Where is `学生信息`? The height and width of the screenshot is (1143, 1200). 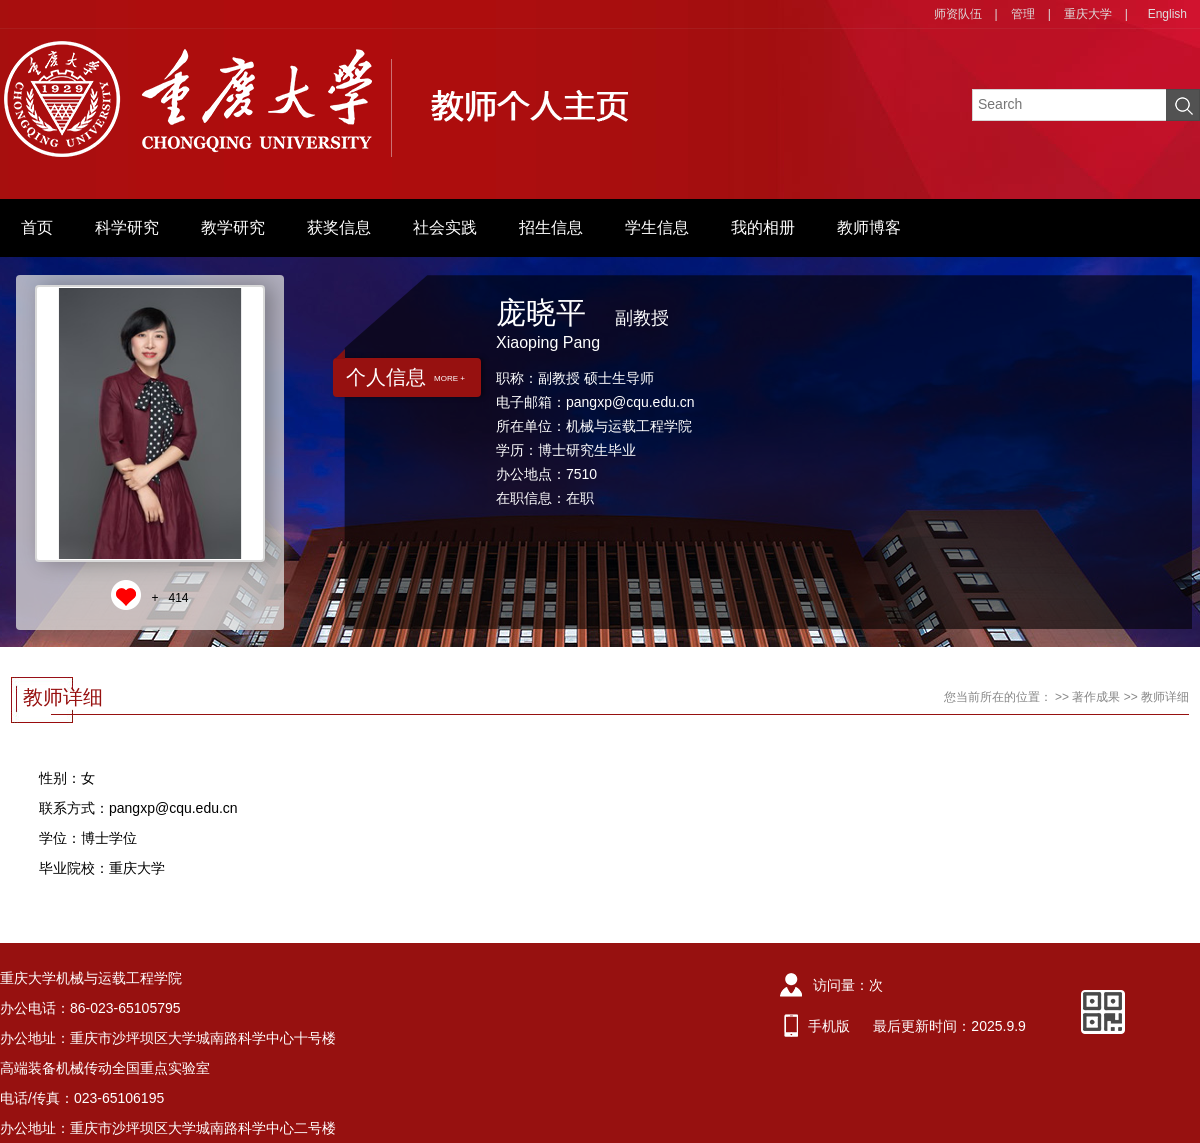
学生信息 is located at coordinates (657, 227).